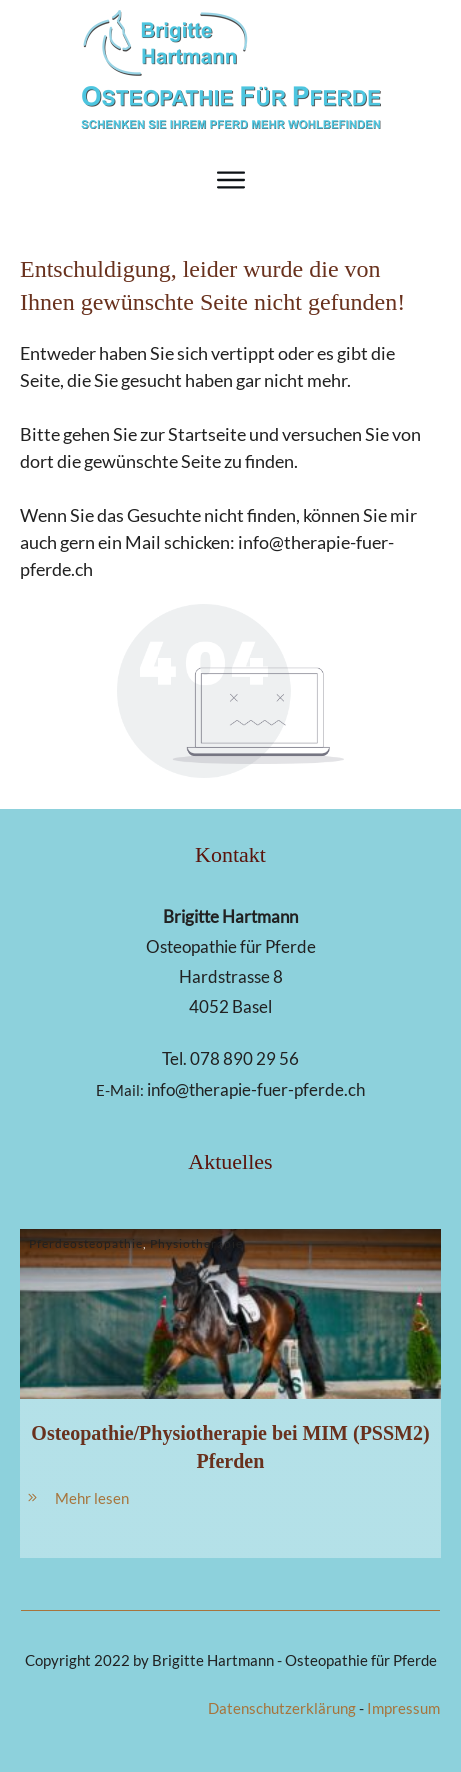 This screenshot has height=1772, width=461. I want to click on Pferdeosteopathie, so click(86, 1243).